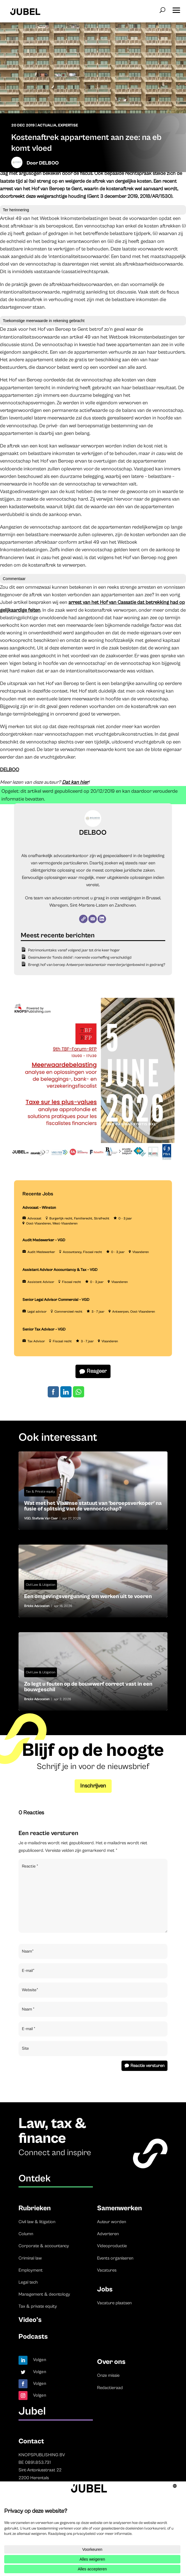 Image resolution: width=186 pixels, height=2576 pixels. Describe the element at coordinates (31, 2270) in the screenshot. I see `Employment` at that location.